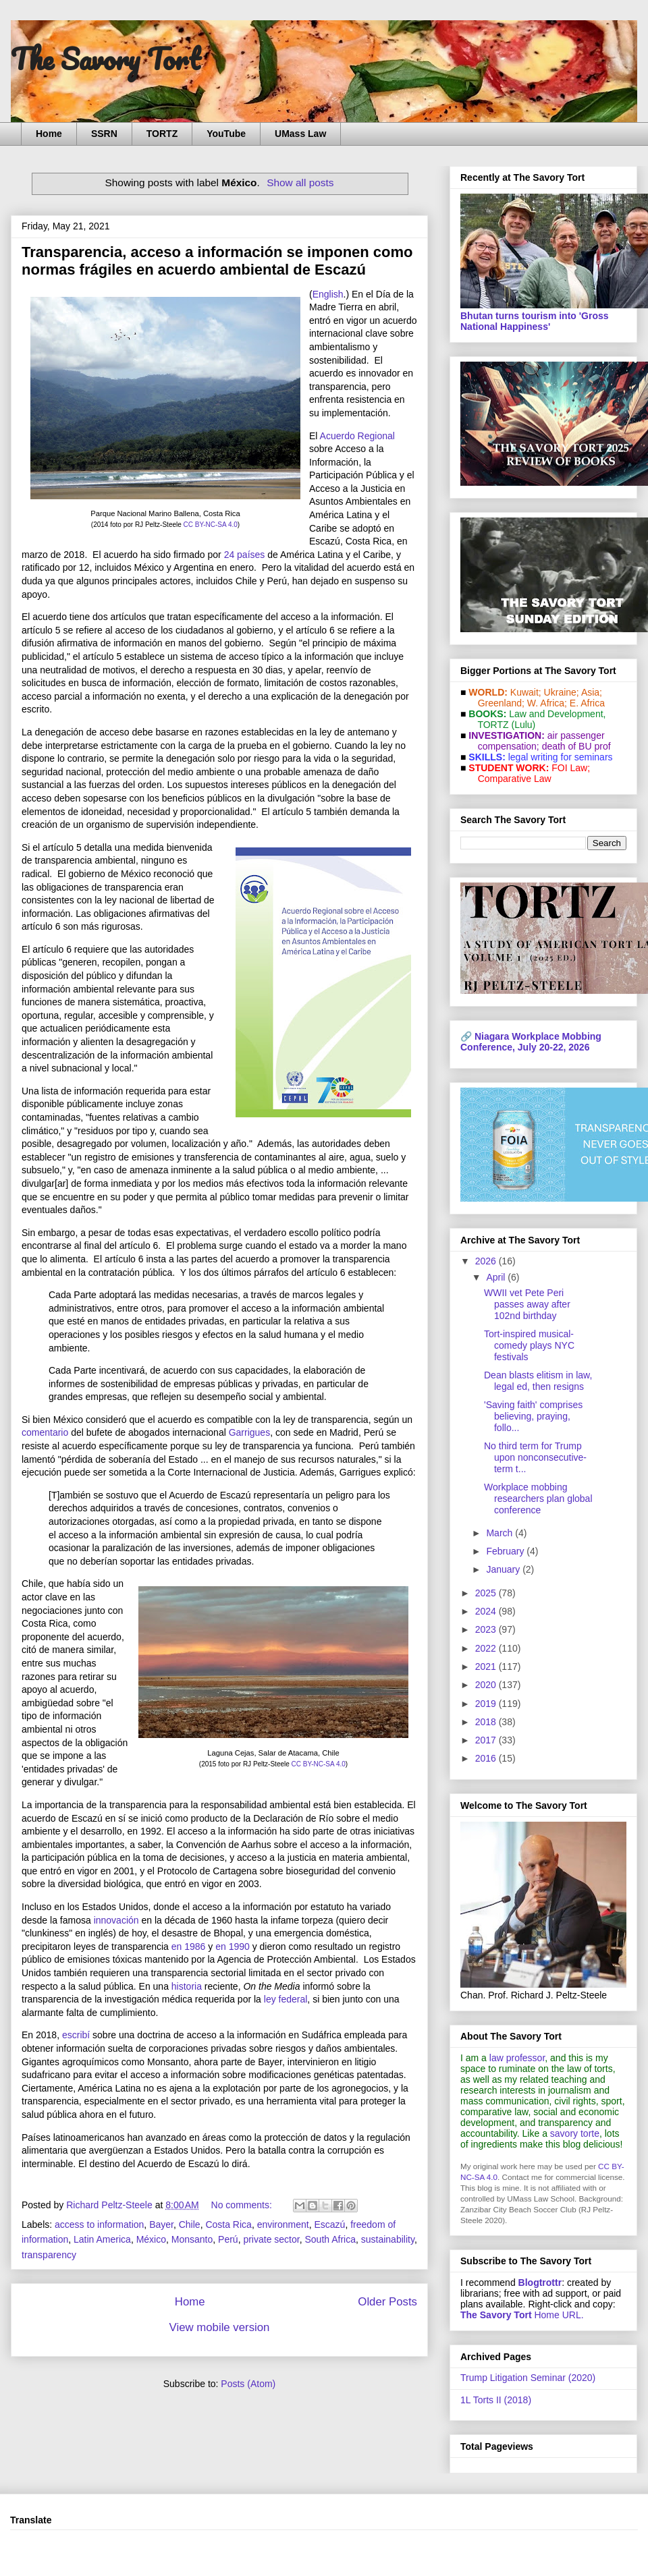 The width and height of the screenshot is (648, 2576). What do you see at coordinates (487, 1648) in the screenshot?
I see `2022` at bounding box center [487, 1648].